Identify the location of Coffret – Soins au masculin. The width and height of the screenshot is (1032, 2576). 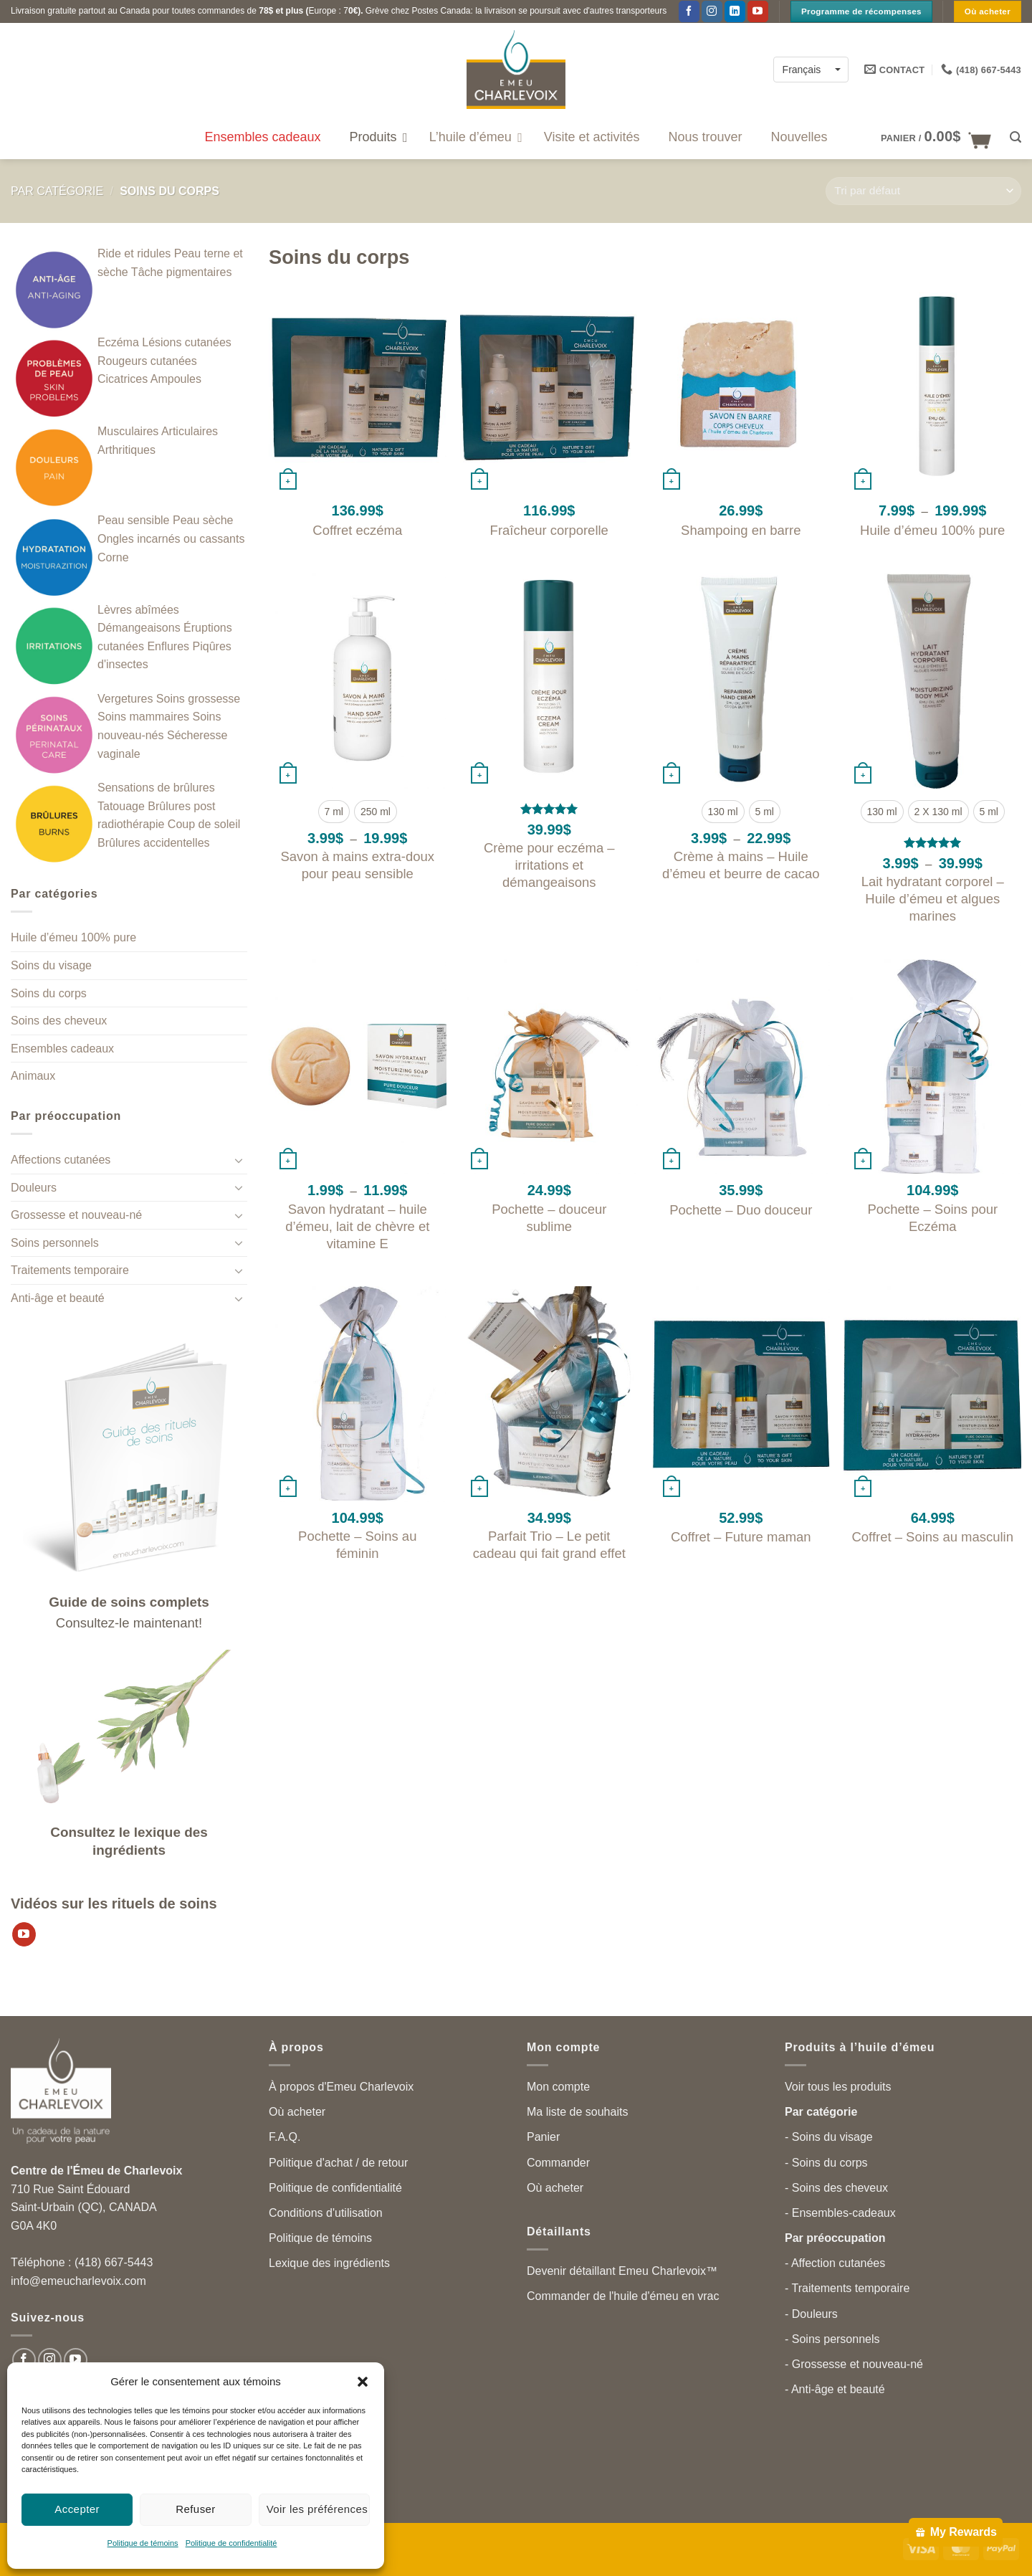
(932, 1536).